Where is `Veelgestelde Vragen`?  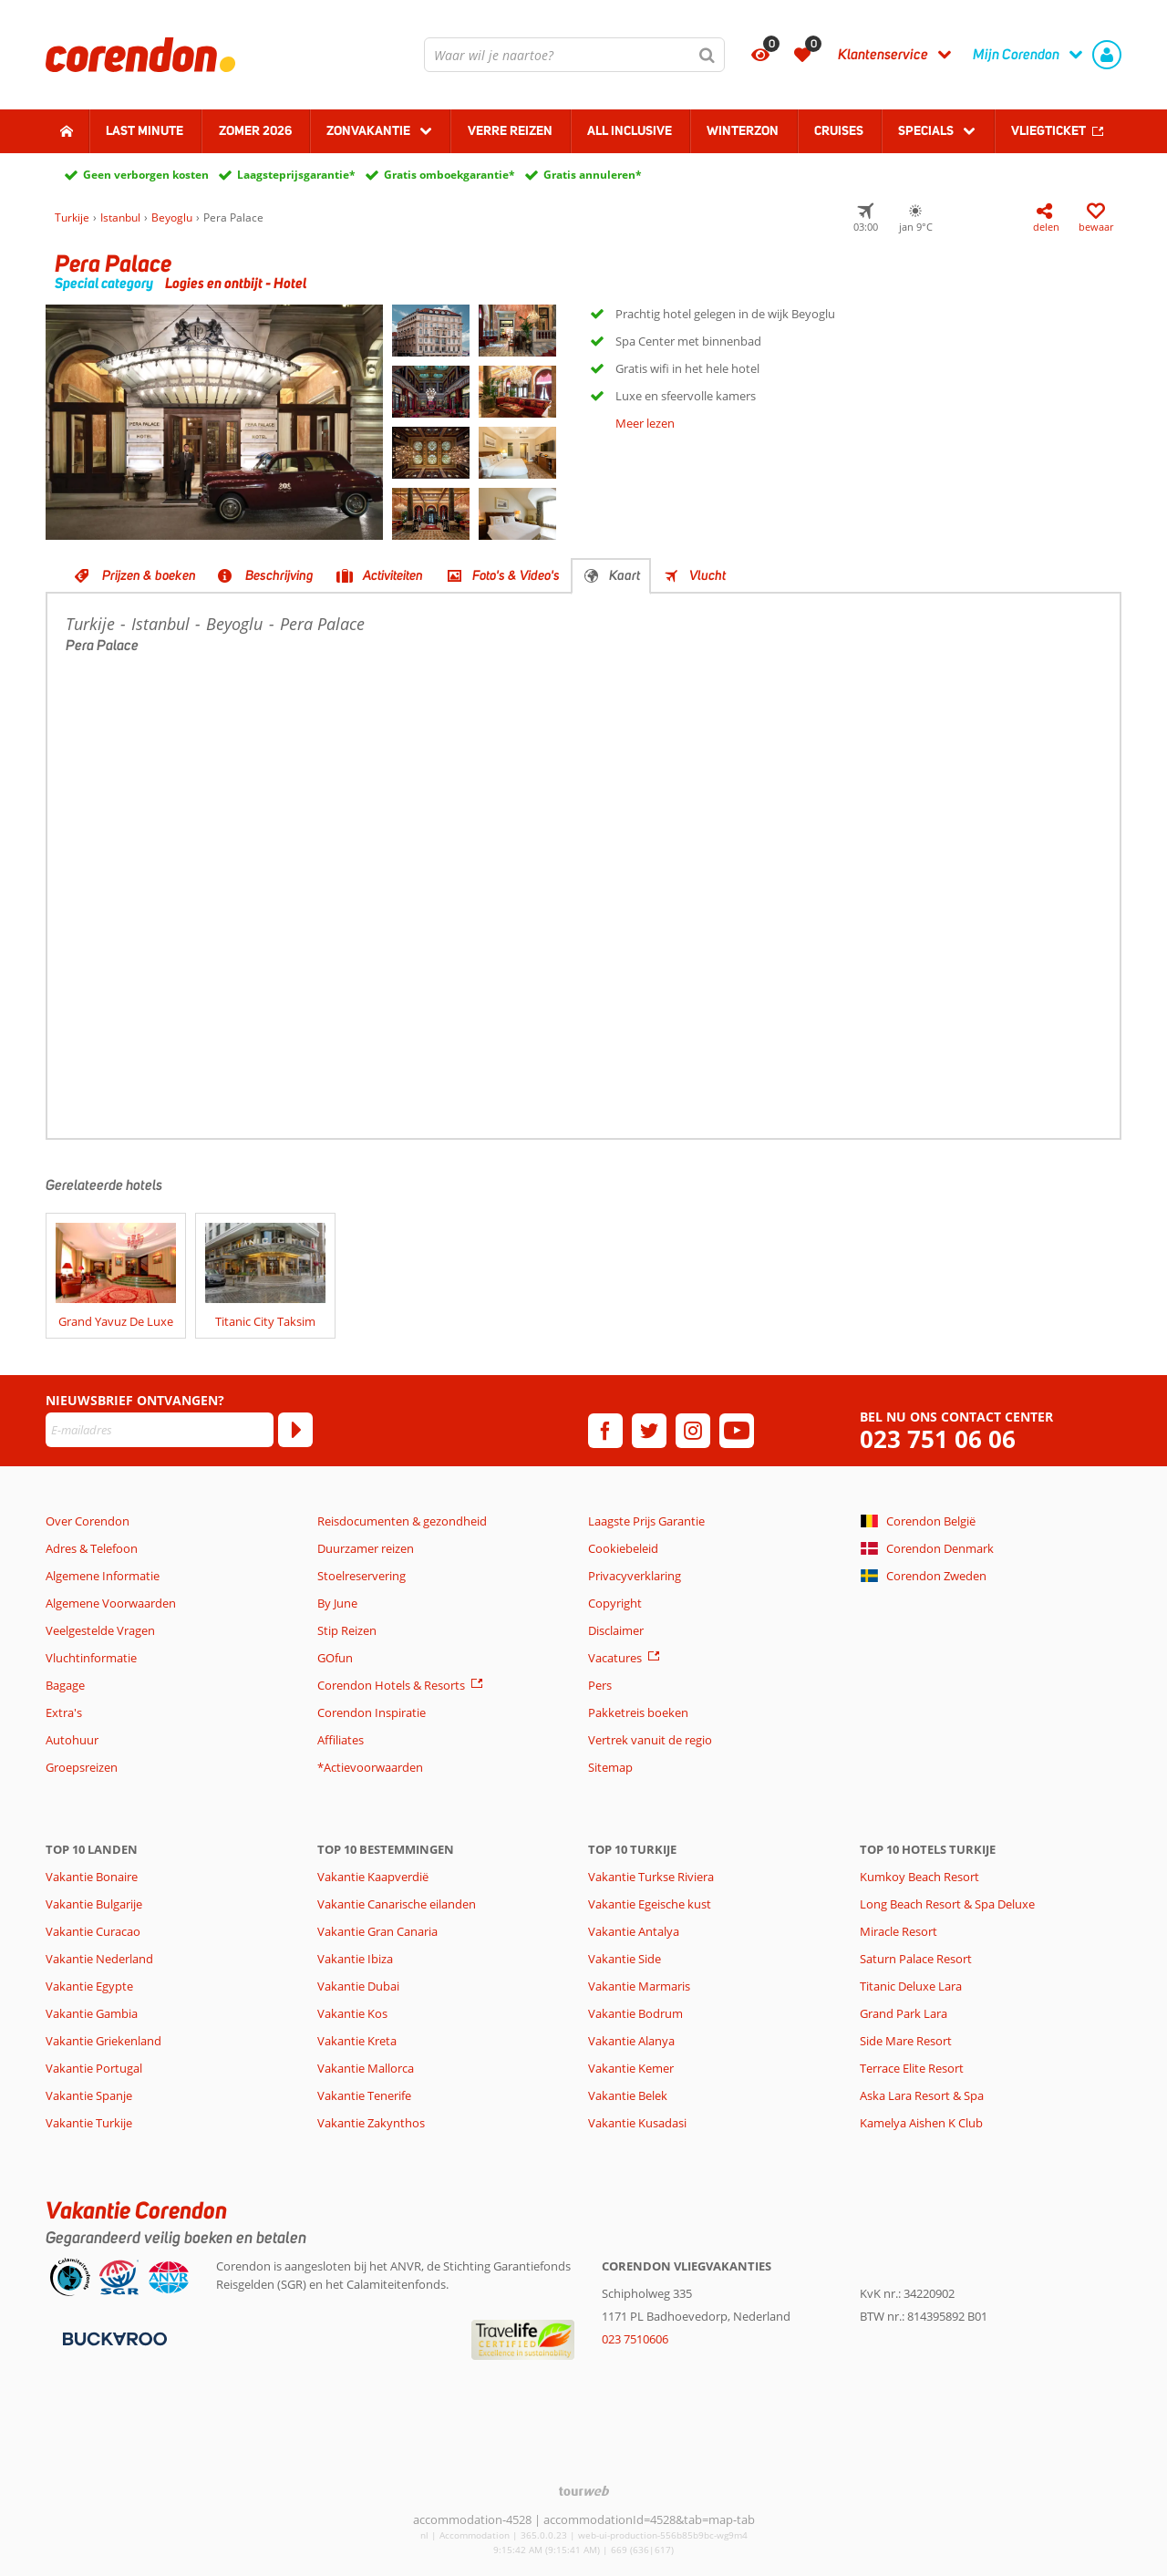 Veelgestelde Vragen is located at coordinates (100, 1630).